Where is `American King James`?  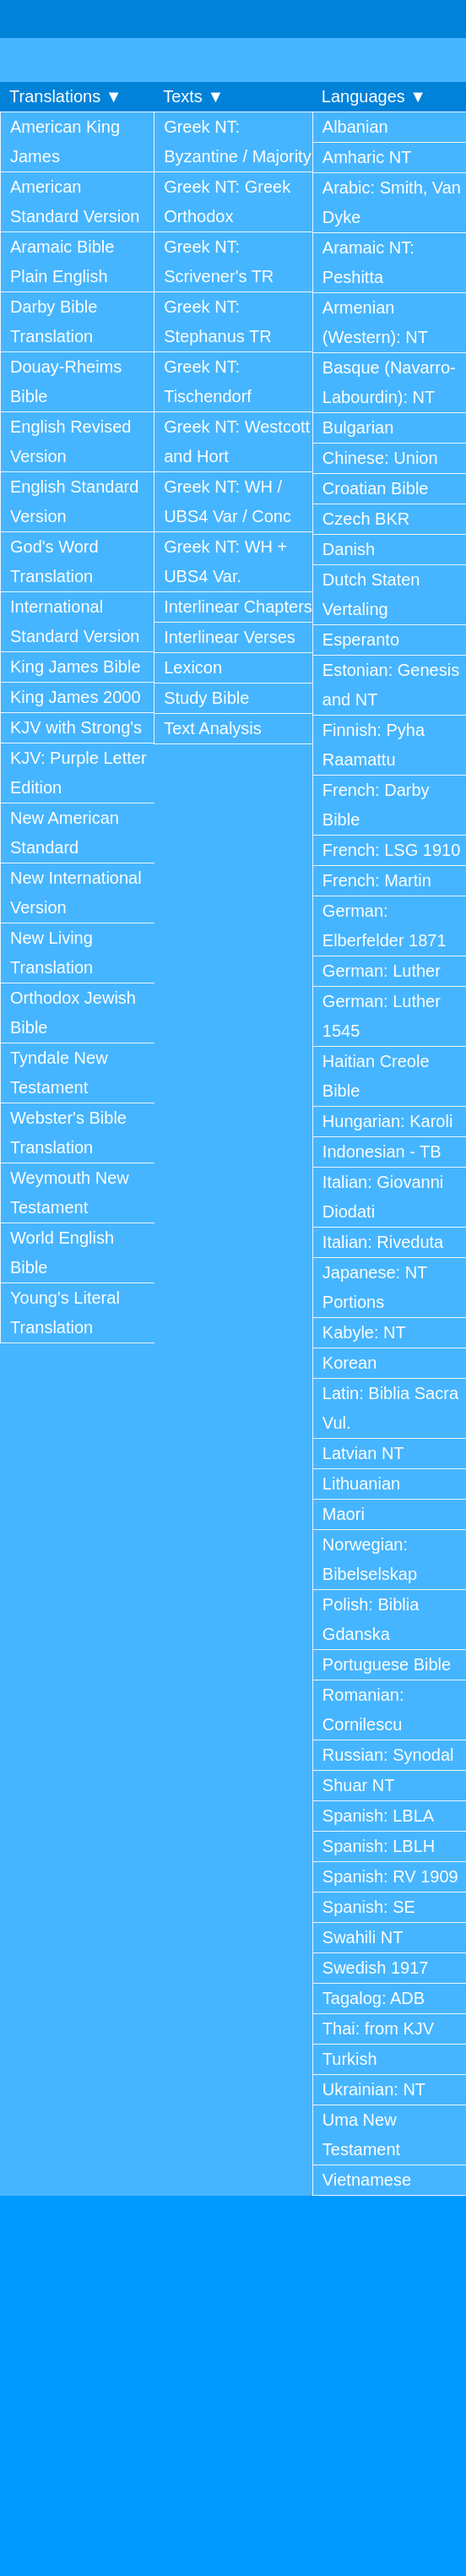
American King James is located at coordinates (65, 141).